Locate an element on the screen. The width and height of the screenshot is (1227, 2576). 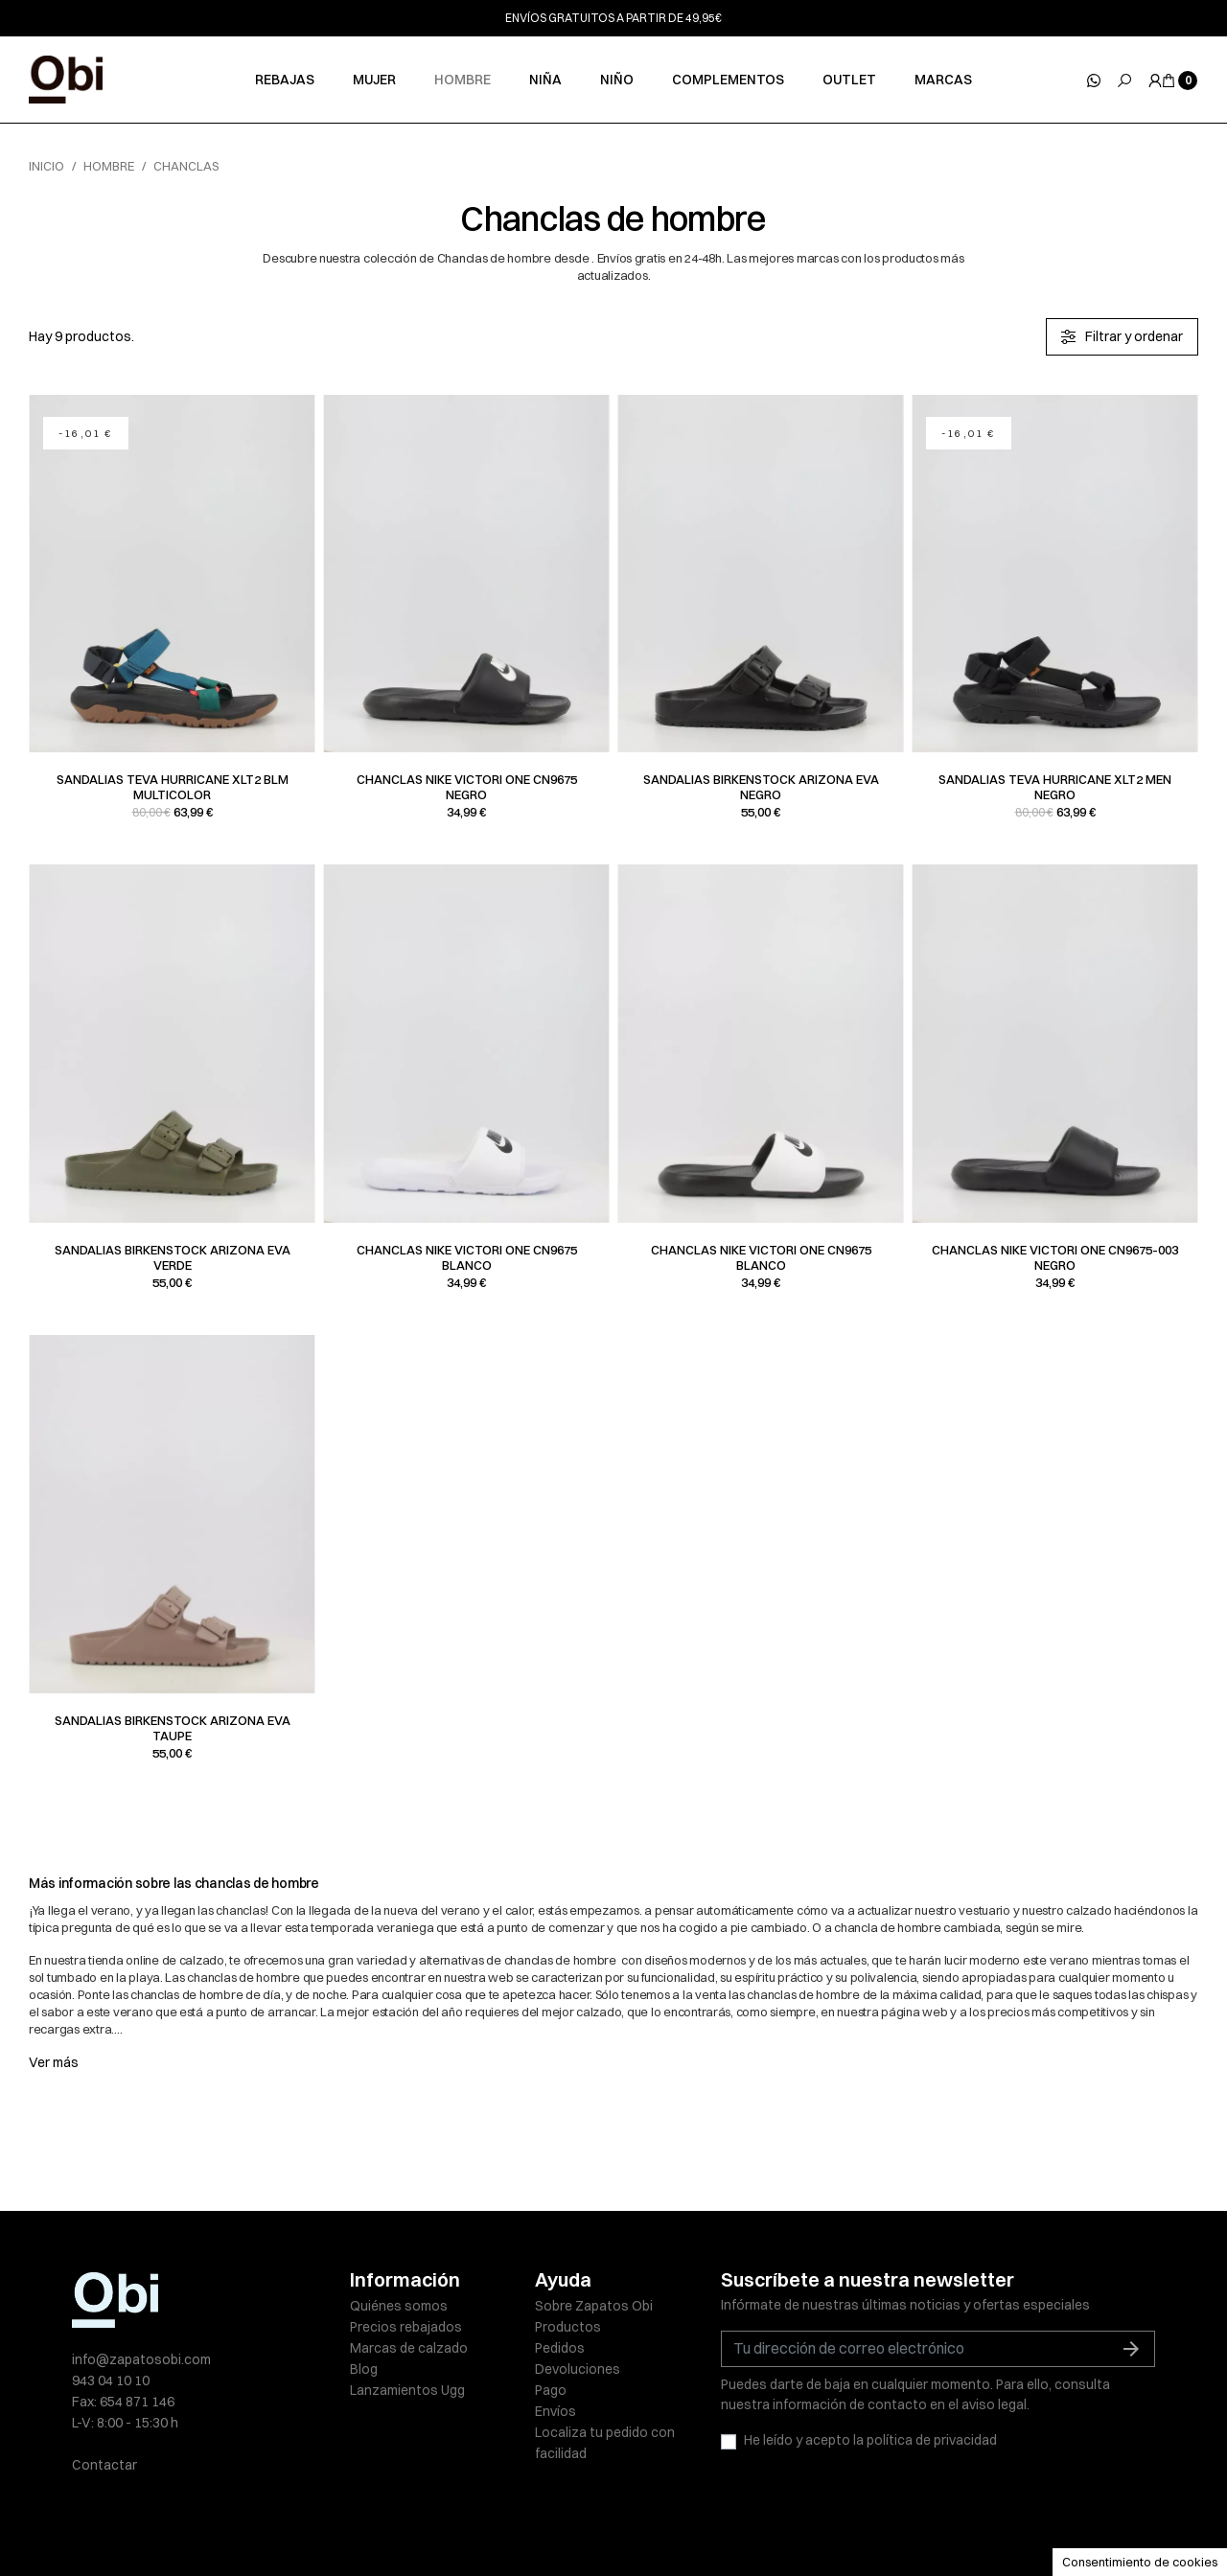
Ver más [button] is located at coordinates (54, 2062).